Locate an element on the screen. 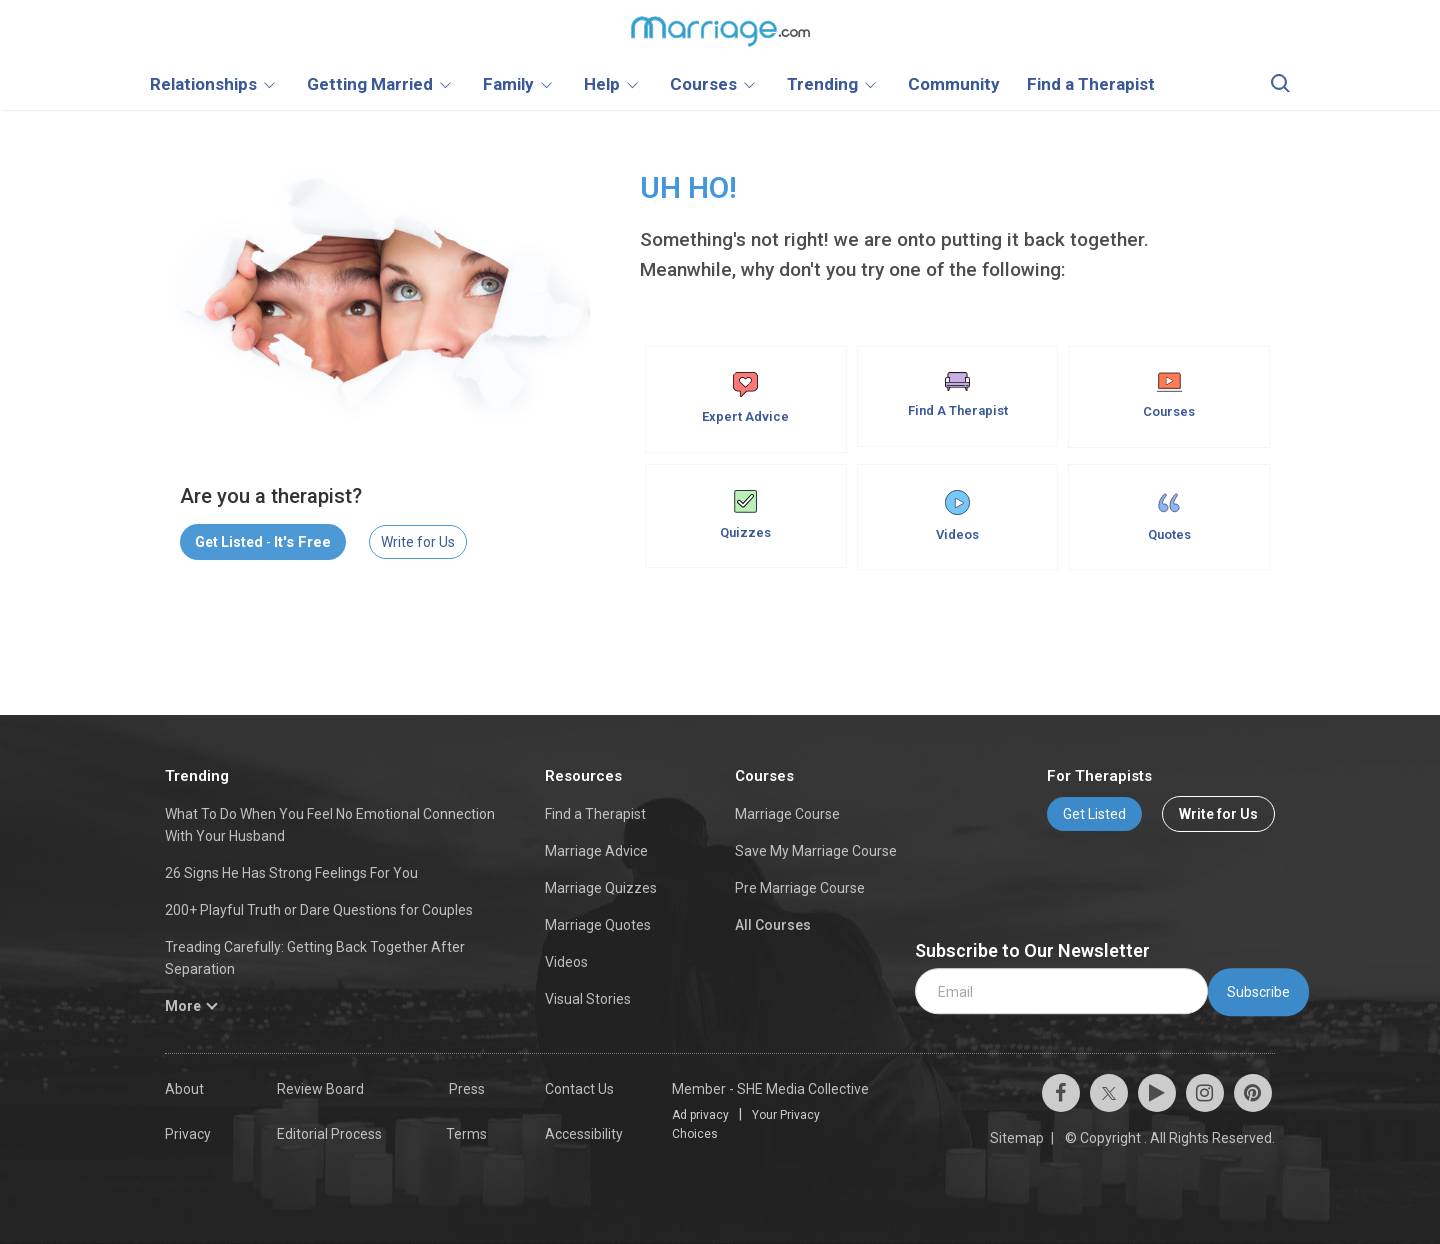  Get Listed is located at coordinates (1094, 814).